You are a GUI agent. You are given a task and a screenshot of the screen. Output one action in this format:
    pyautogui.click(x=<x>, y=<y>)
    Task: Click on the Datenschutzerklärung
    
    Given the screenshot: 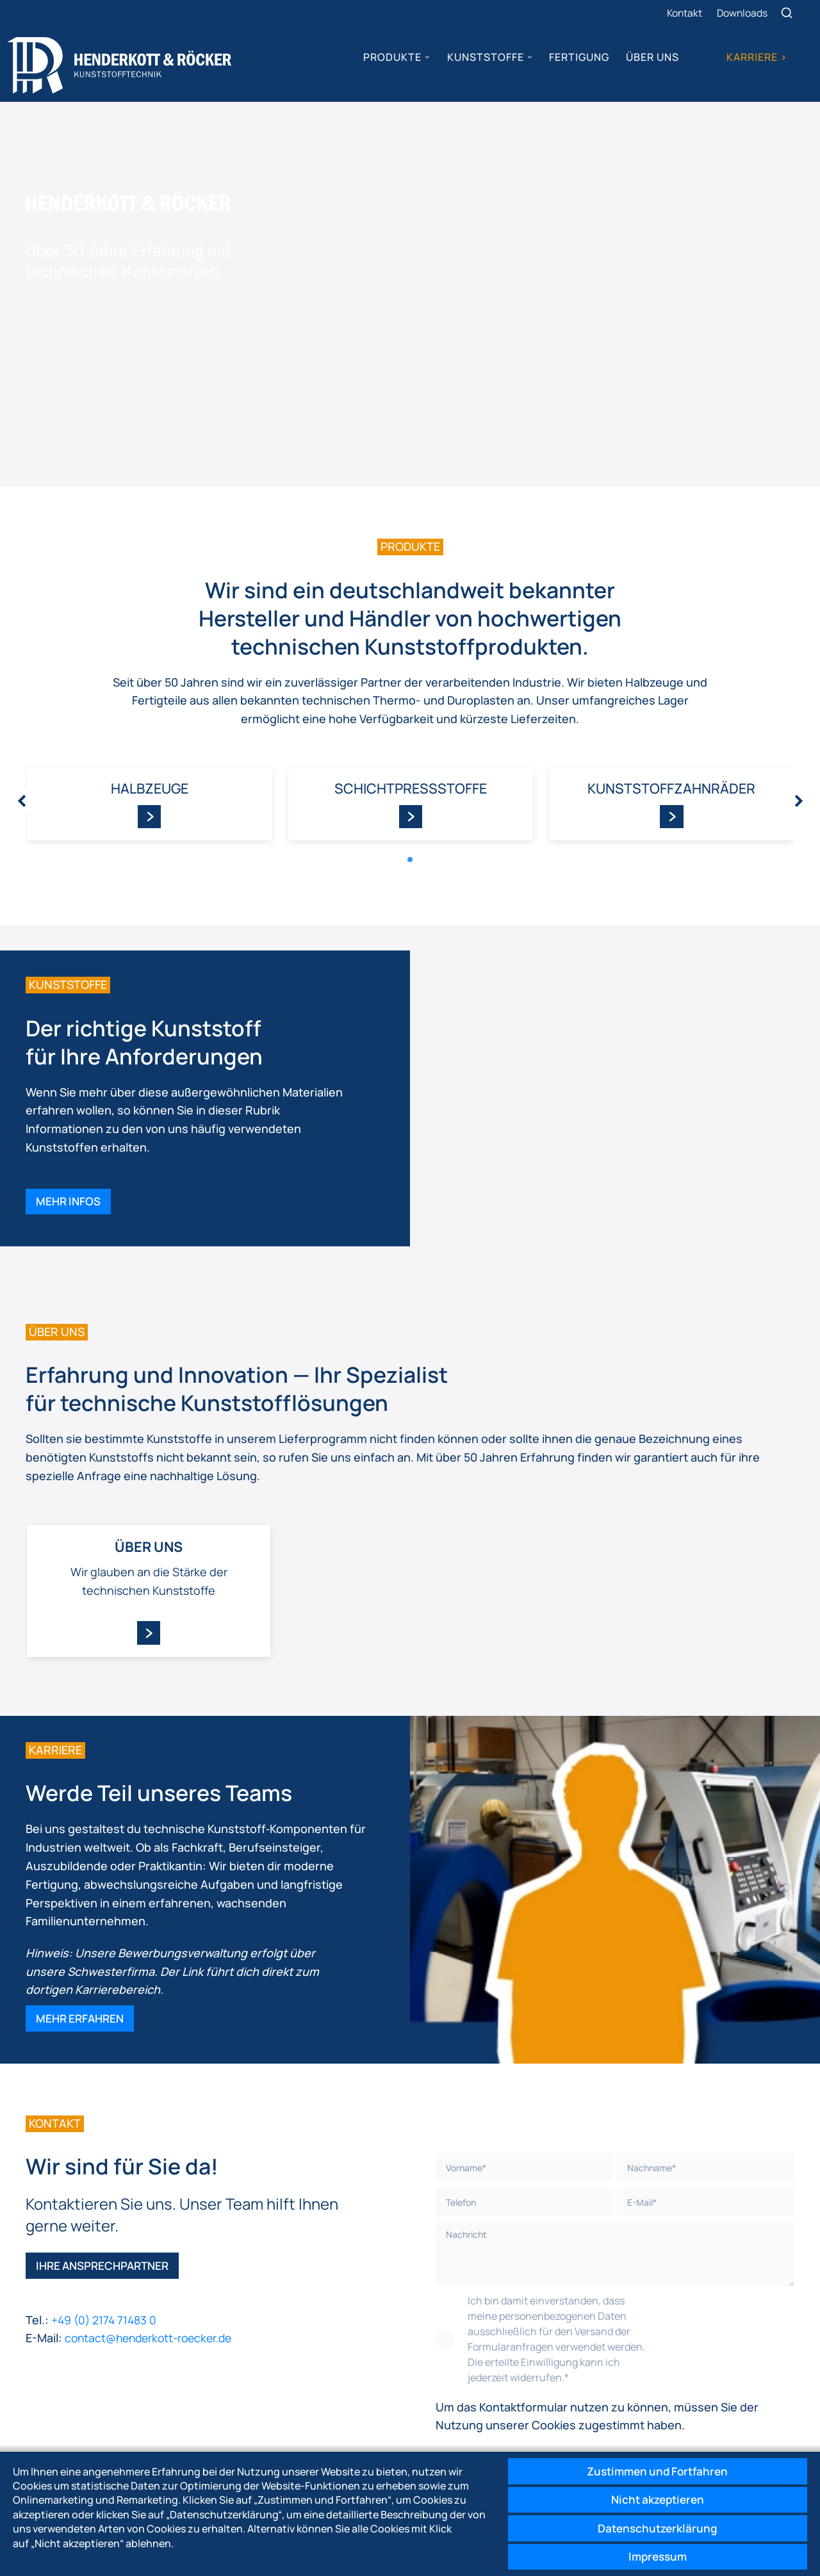 What is the action you would take?
    pyautogui.click(x=653, y=2525)
    